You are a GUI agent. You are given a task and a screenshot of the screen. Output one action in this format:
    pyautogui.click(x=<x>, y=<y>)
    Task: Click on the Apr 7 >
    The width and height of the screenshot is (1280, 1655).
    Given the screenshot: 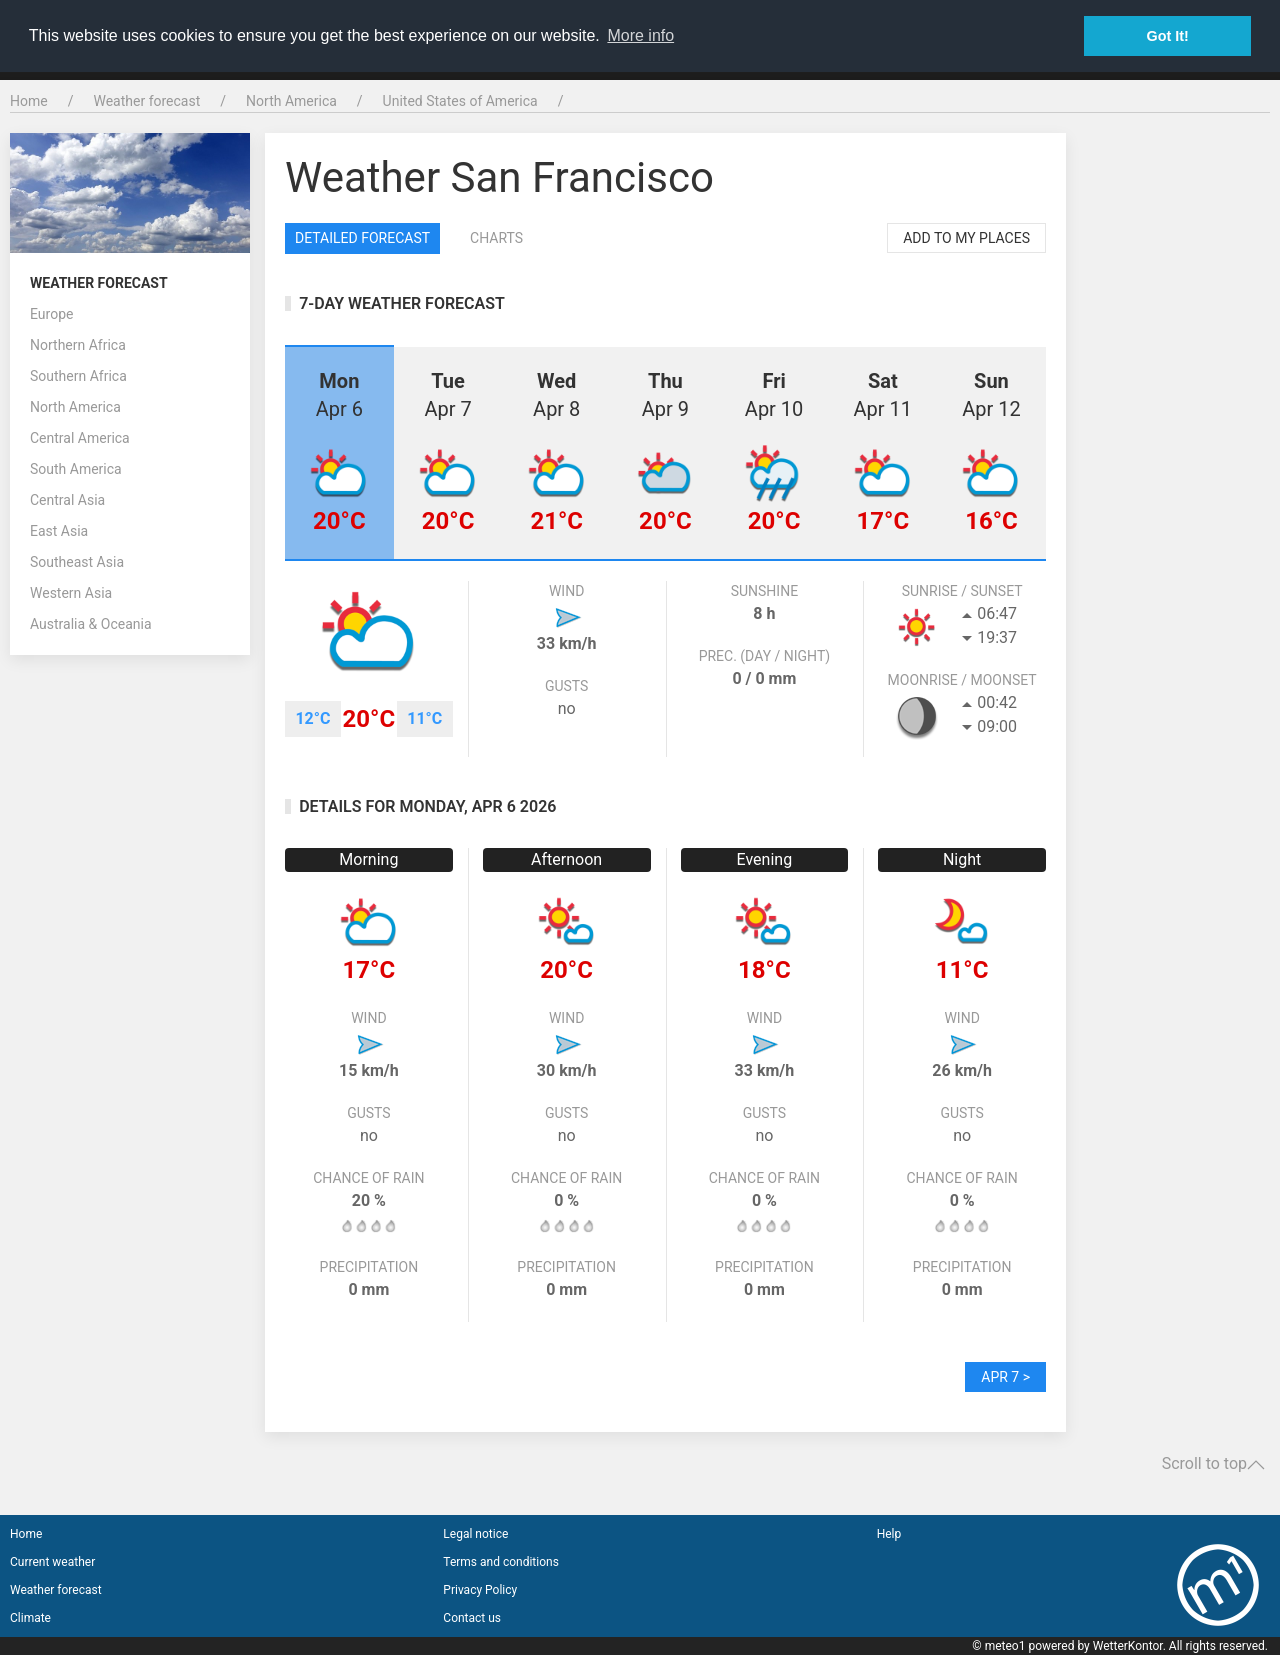 What is the action you would take?
    pyautogui.click(x=1005, y=1377)
    